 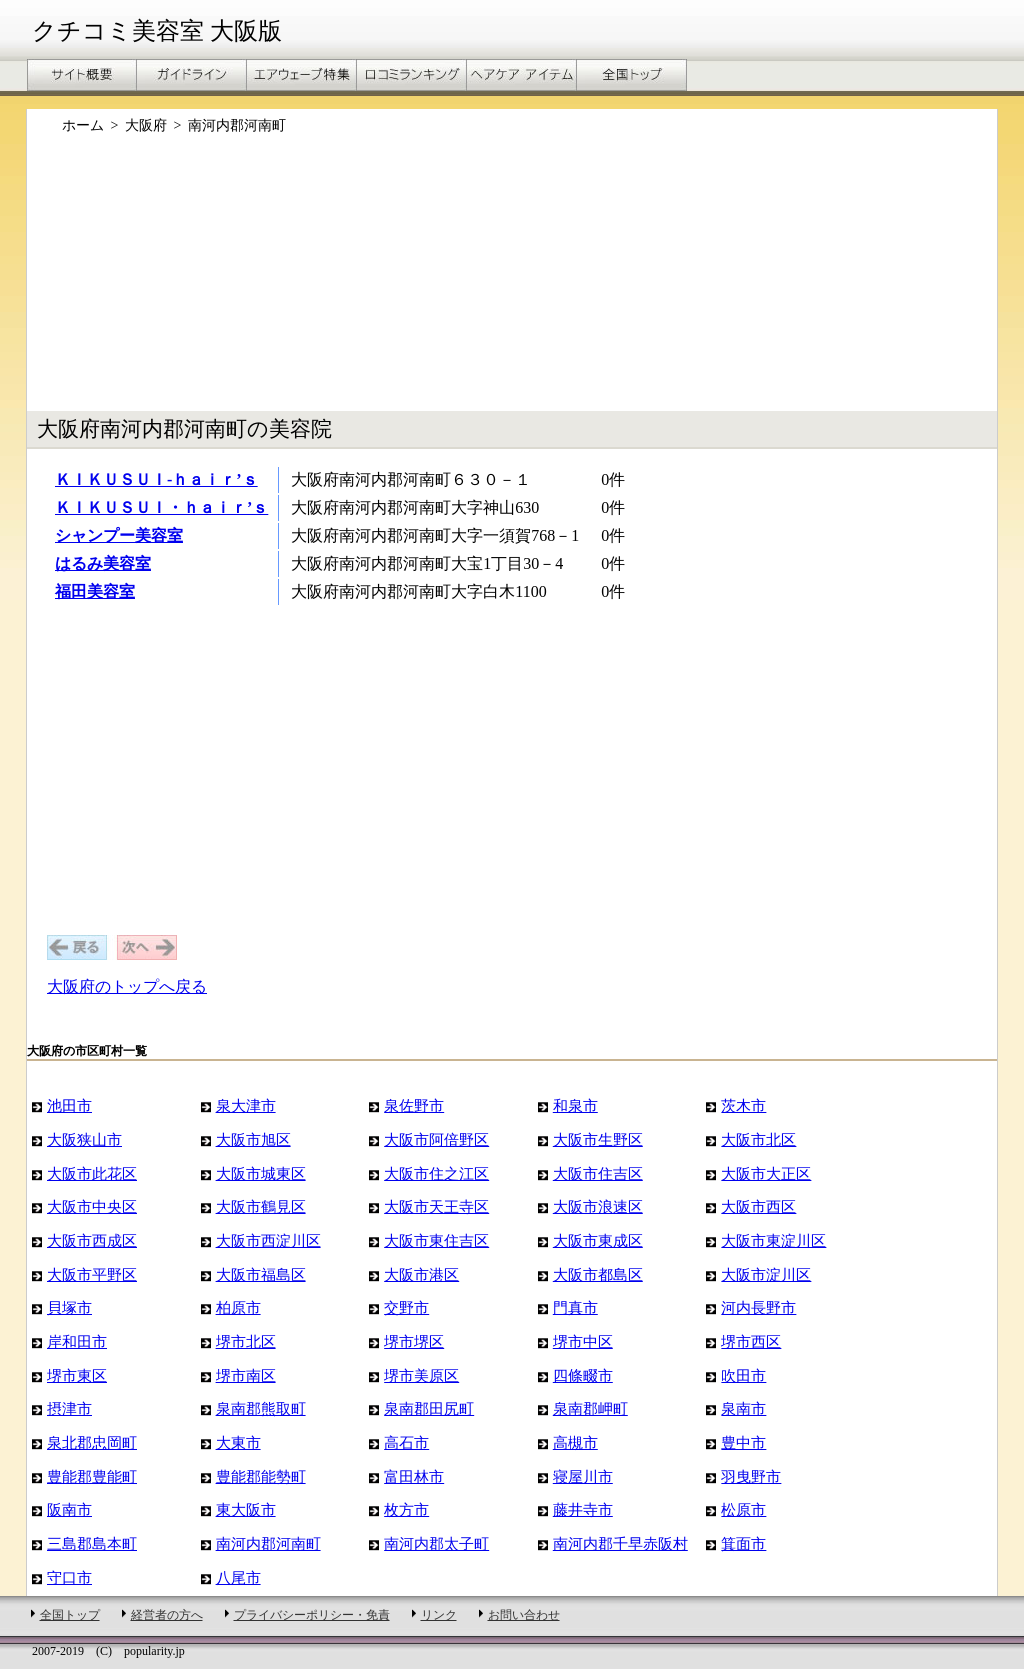 What do you see at coordinates (414, 1341) in the screenshot?
I see `堺市堺区` at bounding box center [414, 1341].